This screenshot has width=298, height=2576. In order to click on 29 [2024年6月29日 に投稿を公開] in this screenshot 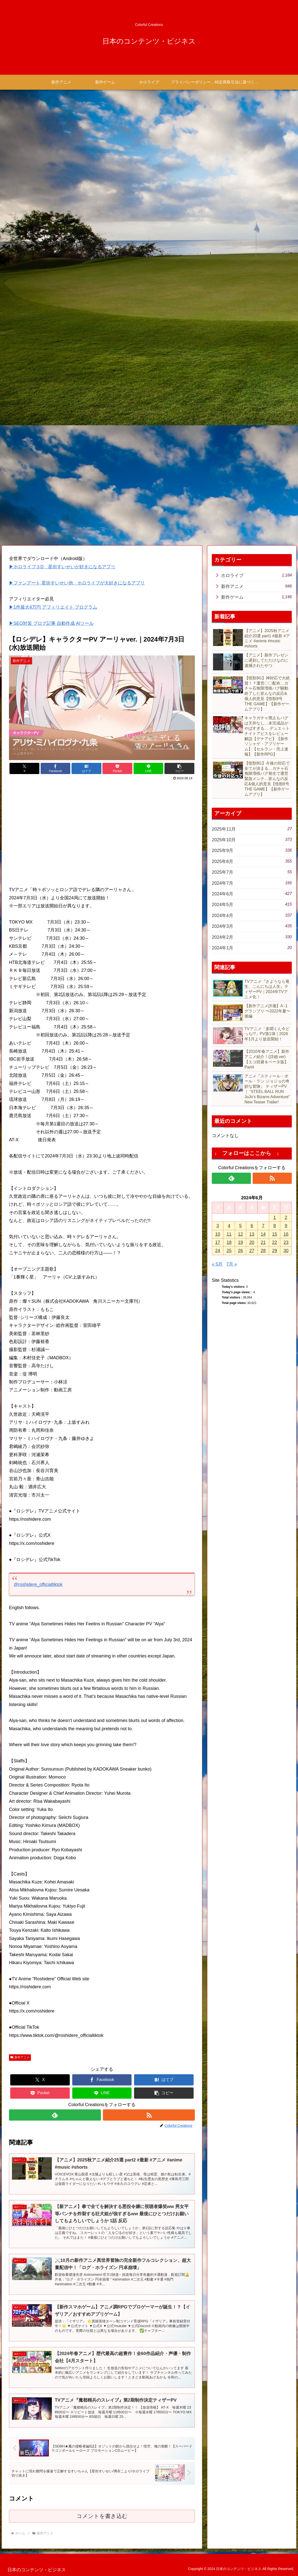, I will do `click(274, 1250)`.